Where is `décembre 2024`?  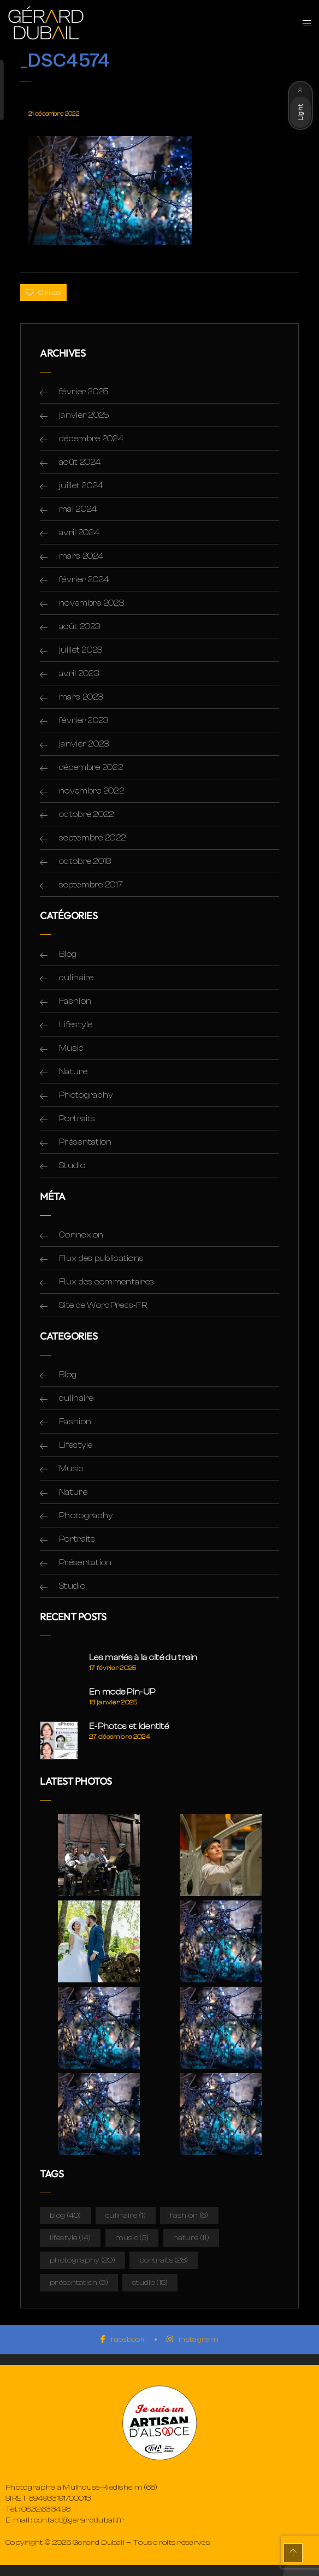
décembre 2024 is located at coordinates (91, 438).